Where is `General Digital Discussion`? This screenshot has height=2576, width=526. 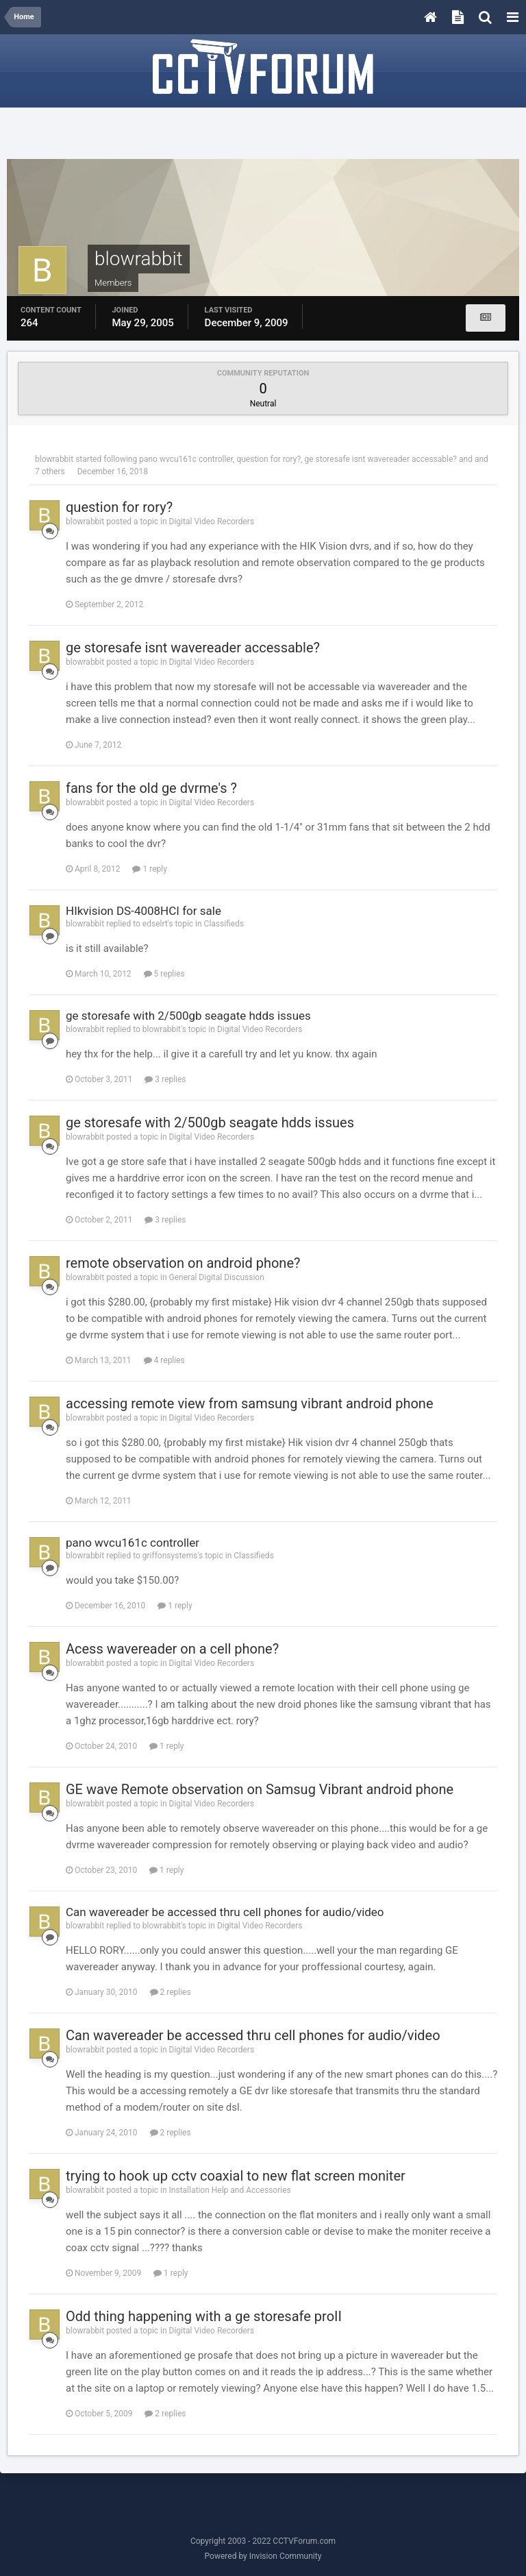
General Digital Discussion is located at coordinates (216, 1277).